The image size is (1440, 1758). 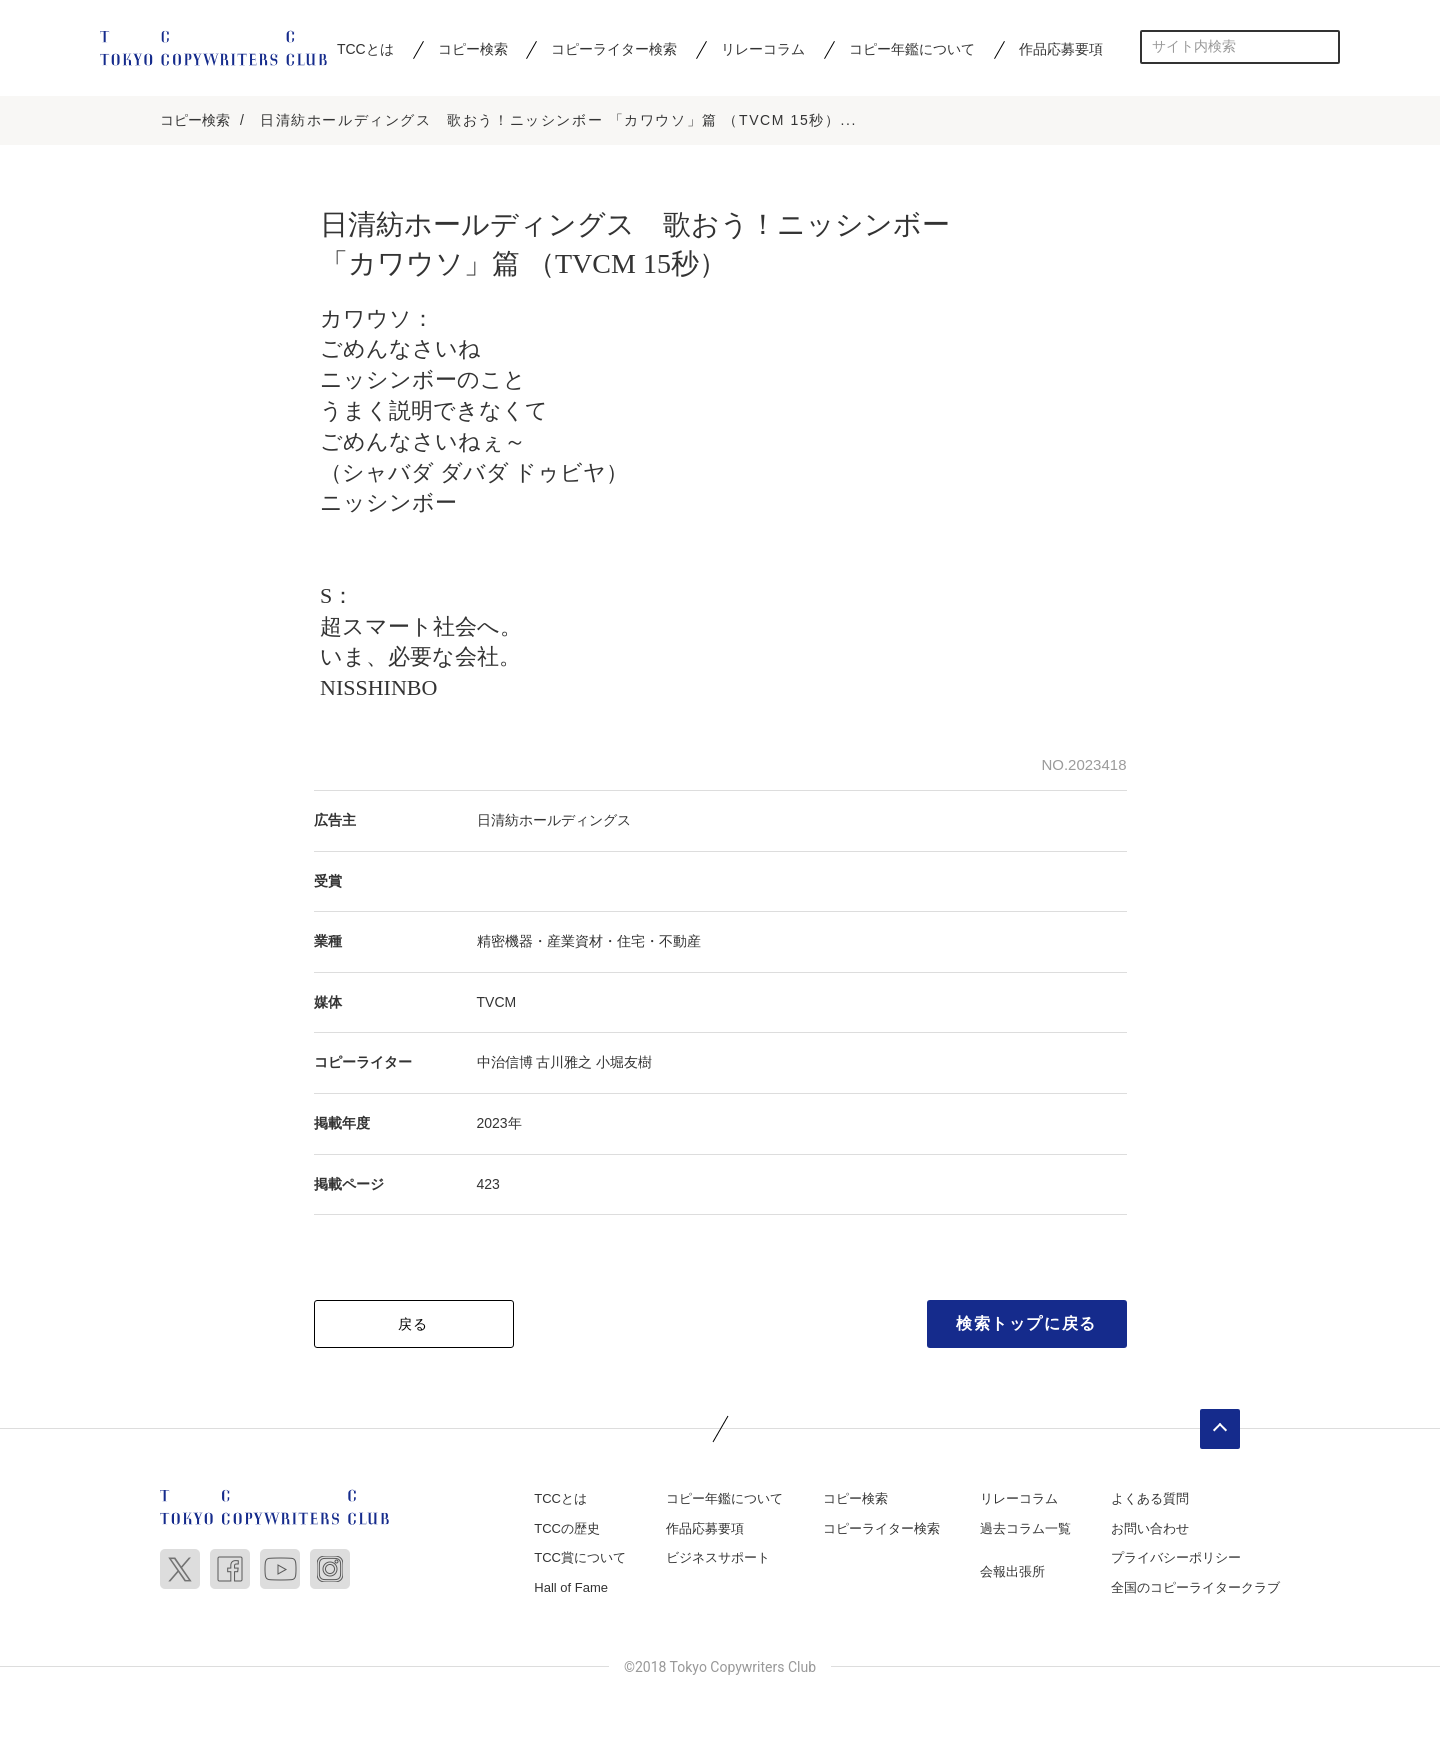 What do you see at coordinates (1026, 1324) in the screenshot?
I see `検索トップに戻る` at bounding box center [1026, 1324].